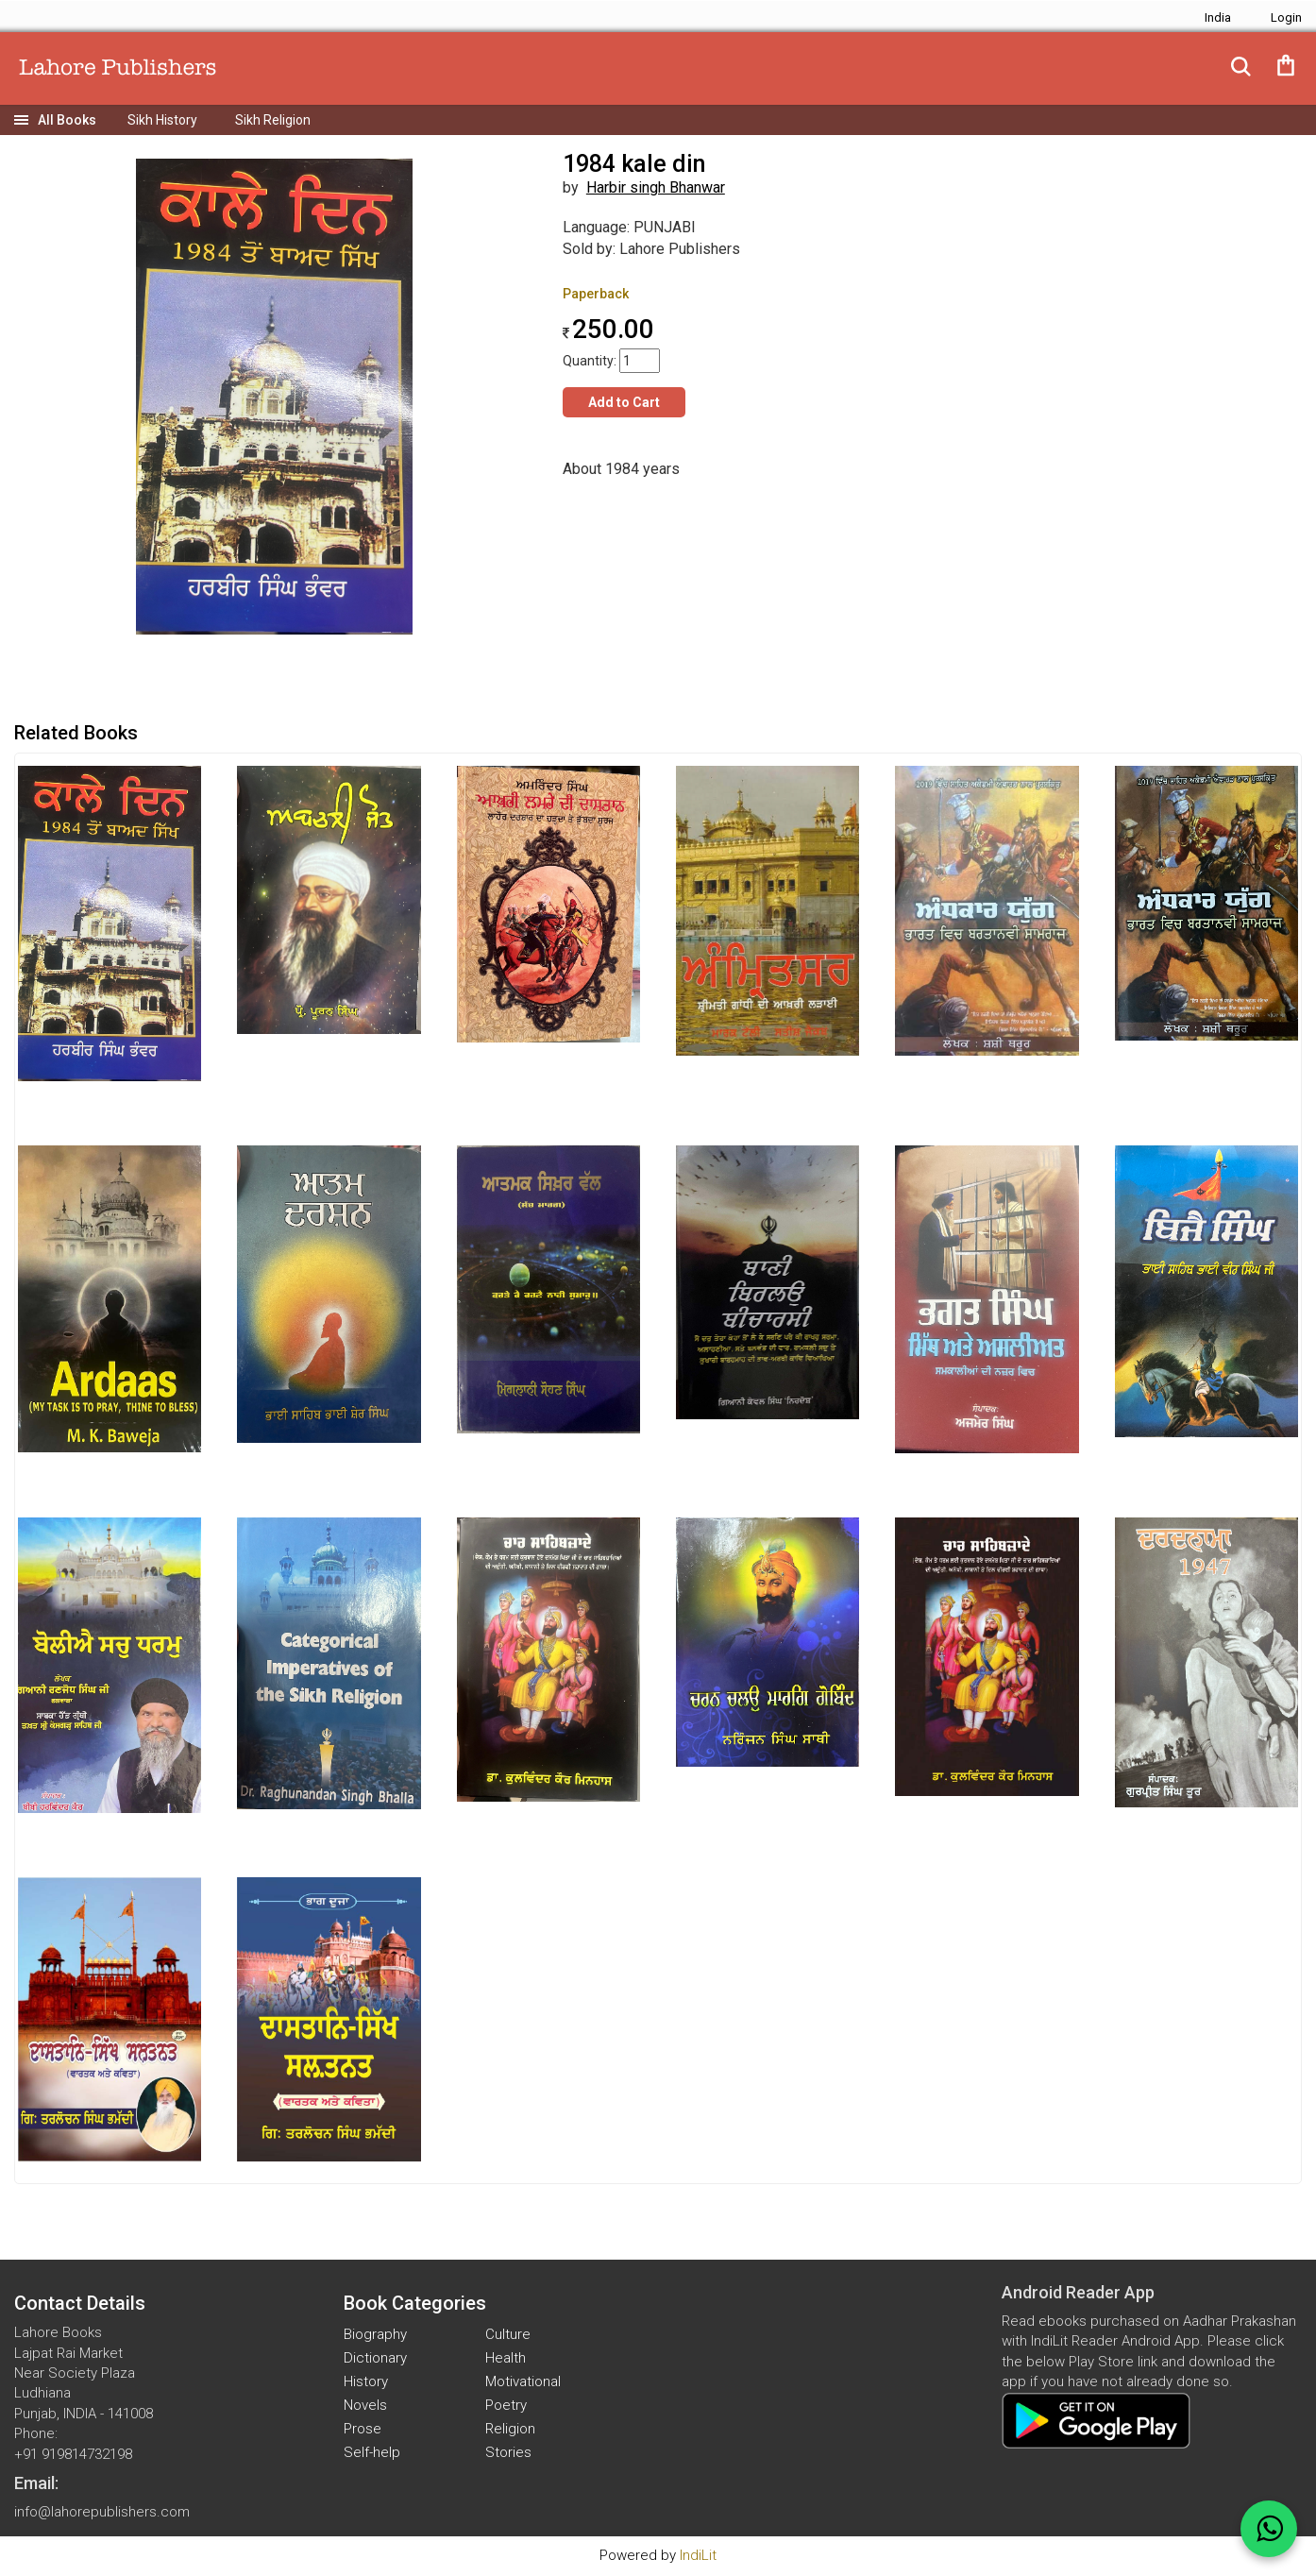 This screenshot has height=2576, width=1316. Describe the element at coordinates (372, 2452) in the screenshot. I see `Self-help` at that location.